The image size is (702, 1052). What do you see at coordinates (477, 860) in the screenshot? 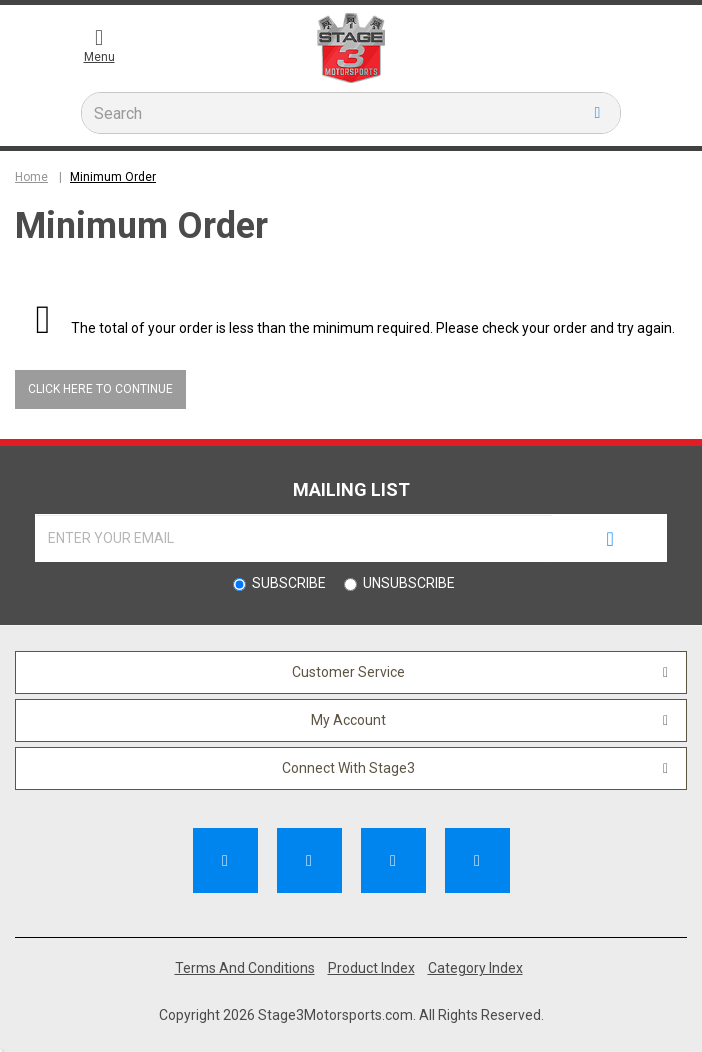
I see `[Follow Us on Instagram]` at bounding box center [477, 860].